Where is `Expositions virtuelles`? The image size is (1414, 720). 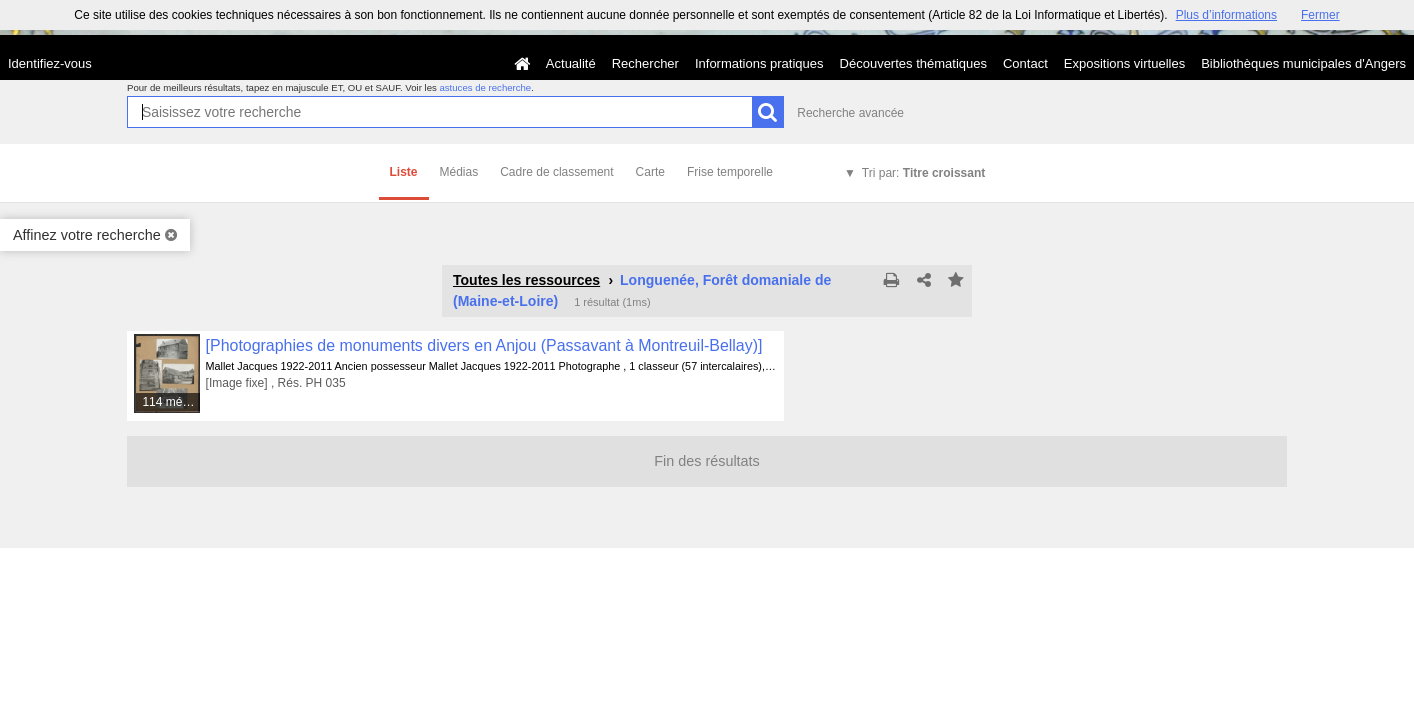 Expositions virtuelles is located at coordinates (1124, 63).